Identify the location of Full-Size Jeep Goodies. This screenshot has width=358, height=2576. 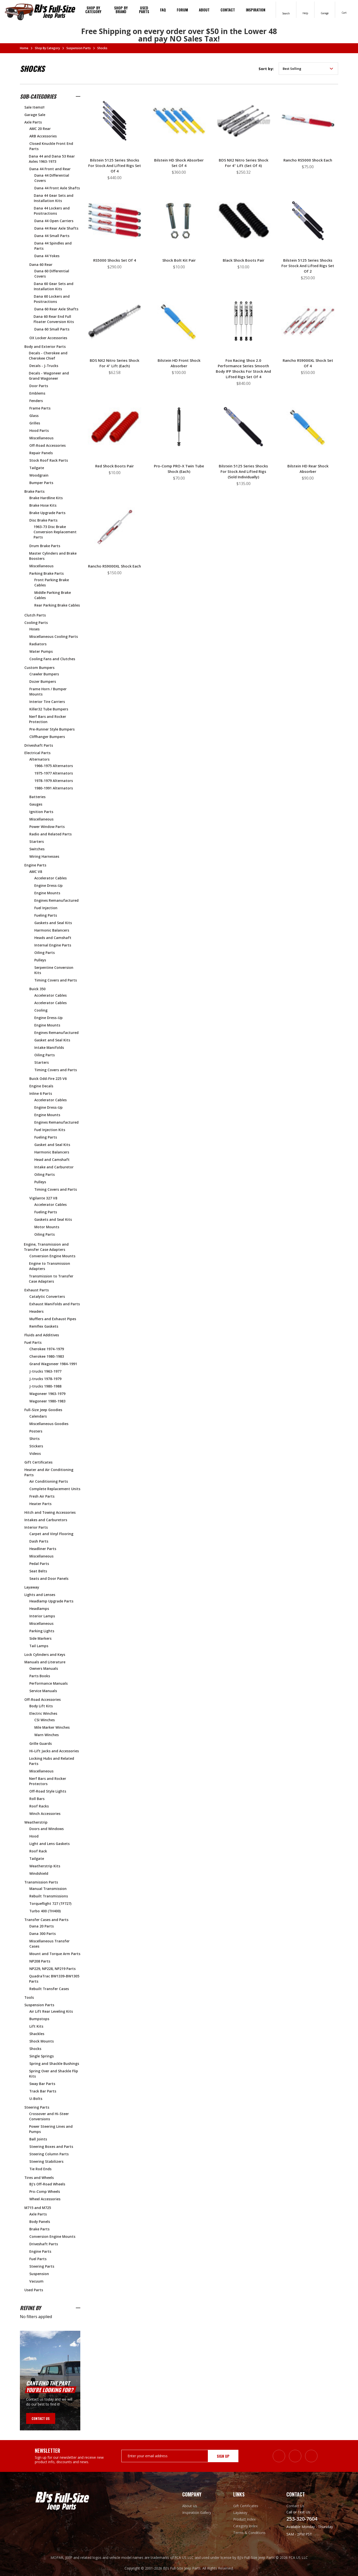
(41, 1409).